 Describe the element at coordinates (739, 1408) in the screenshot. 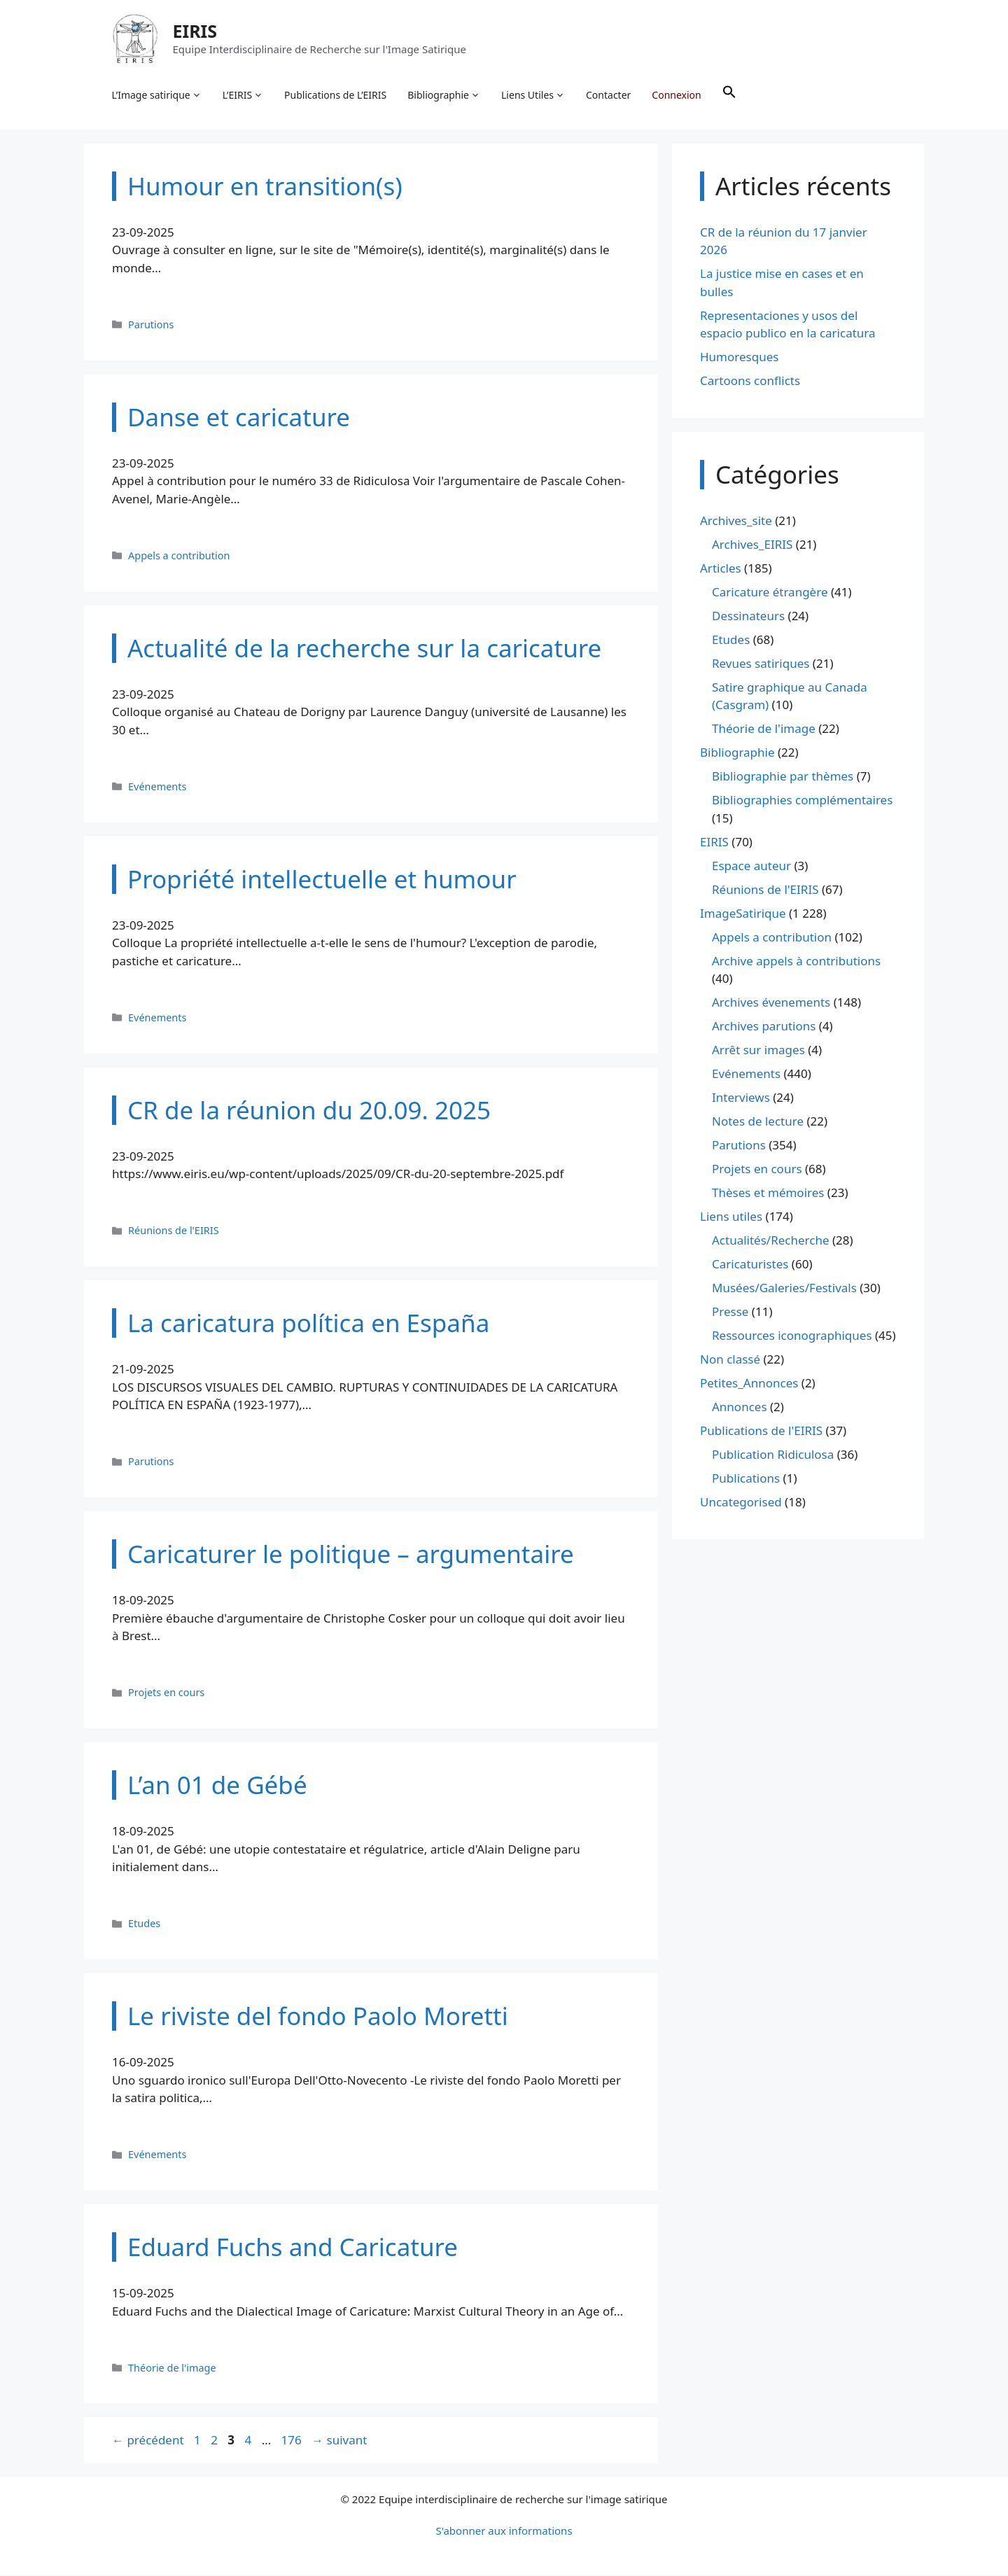

I see `Annonces` at that location.